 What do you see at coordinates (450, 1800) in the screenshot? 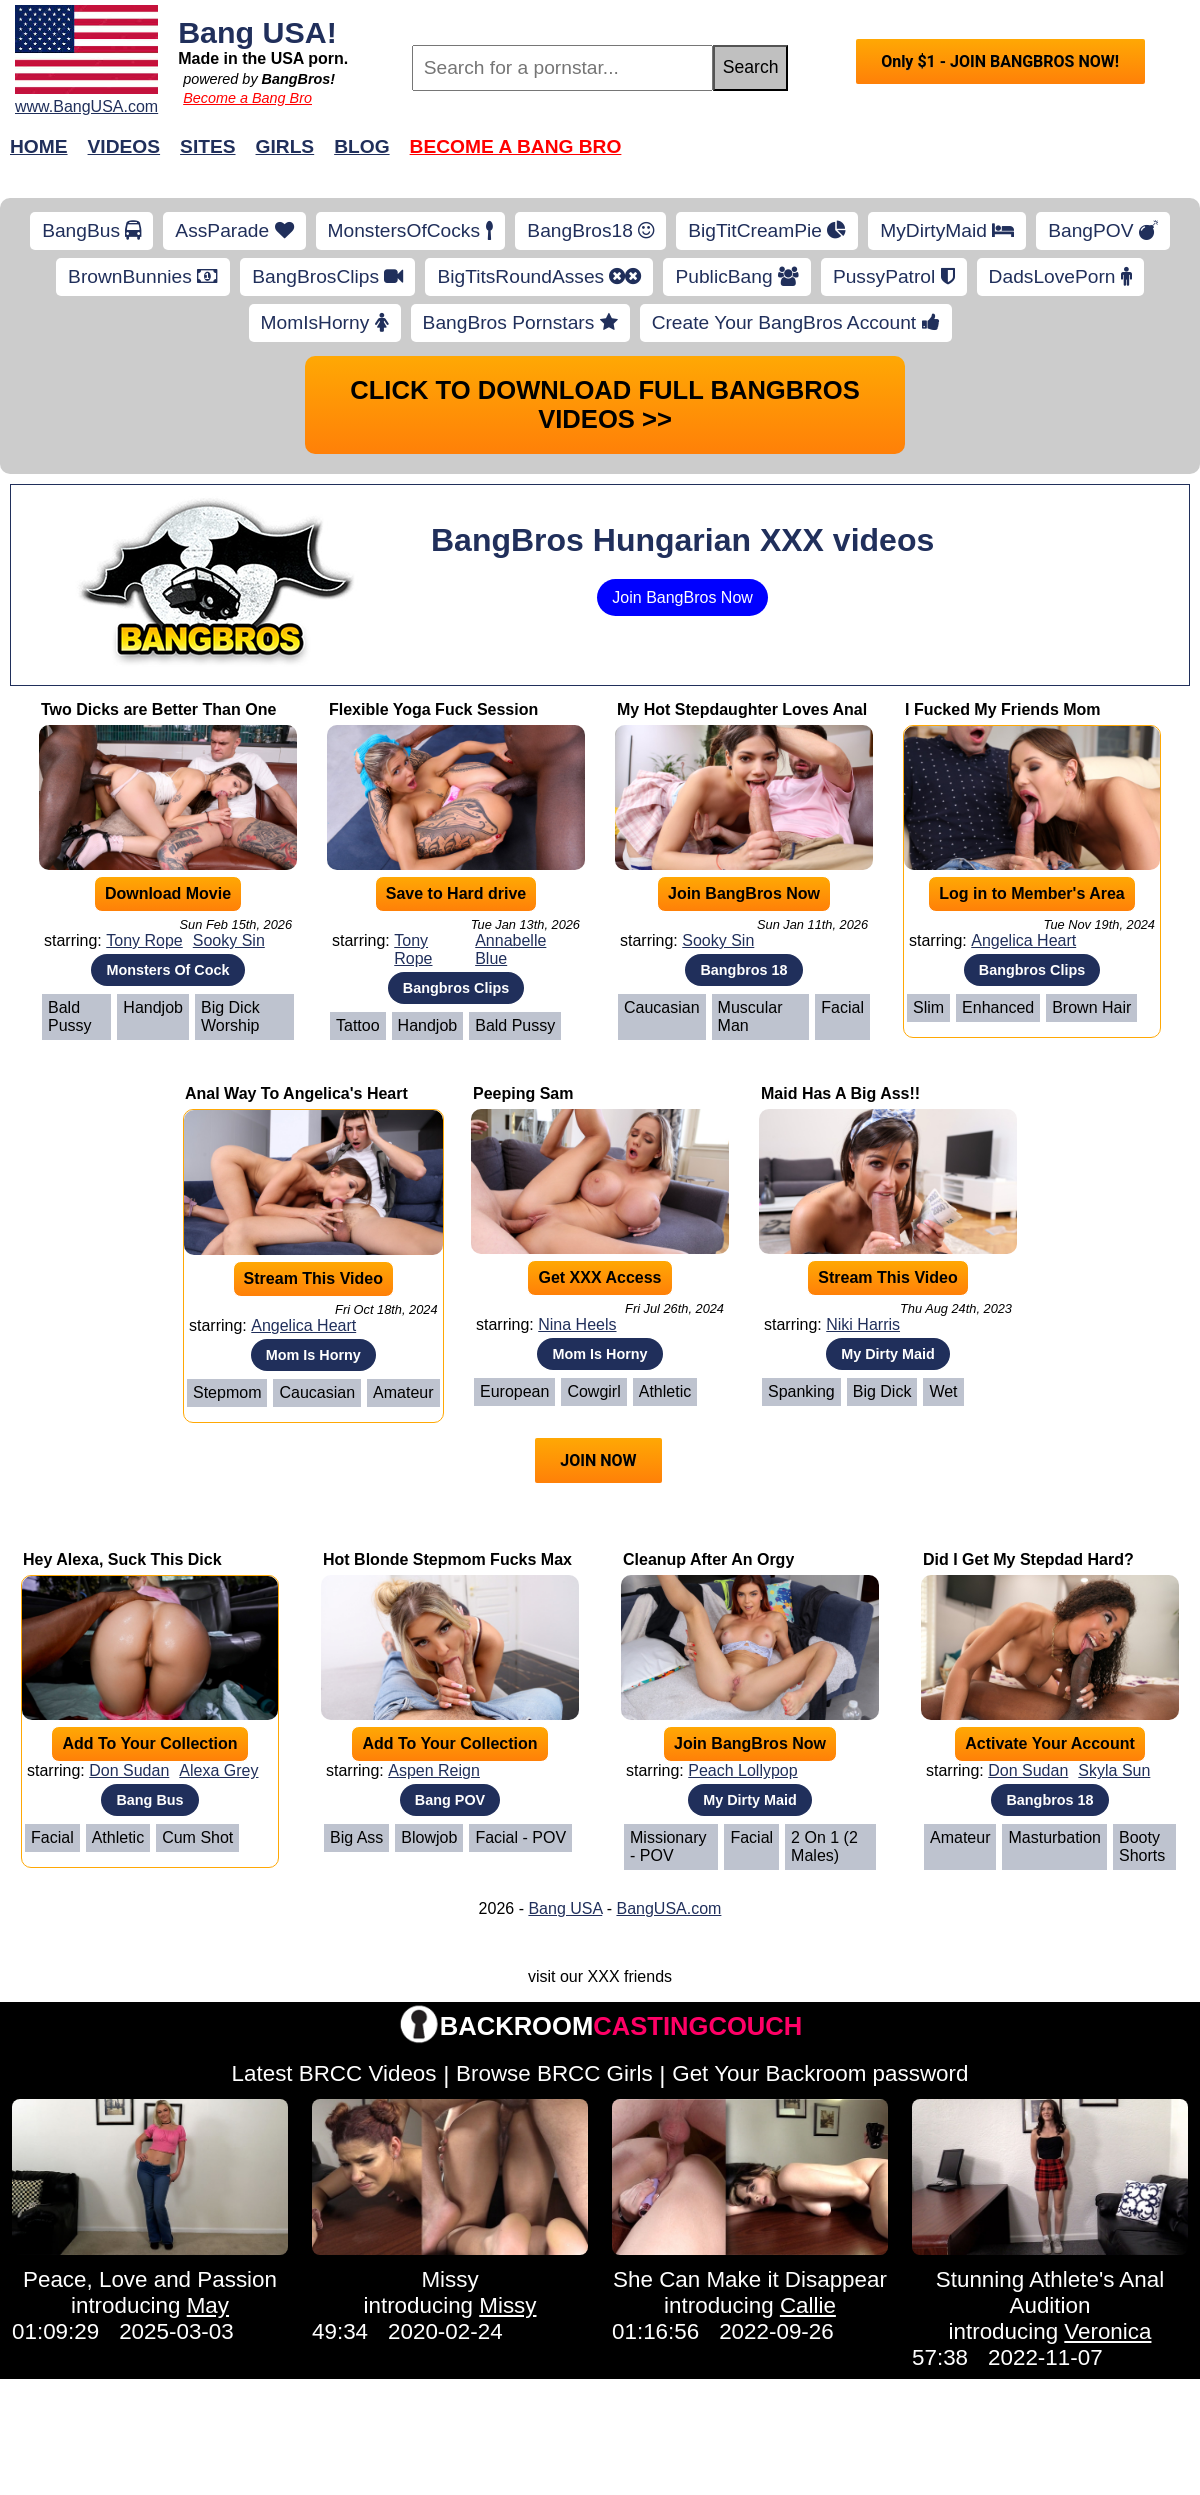
I see `Bang POV` at bounding box center [450, 1800].